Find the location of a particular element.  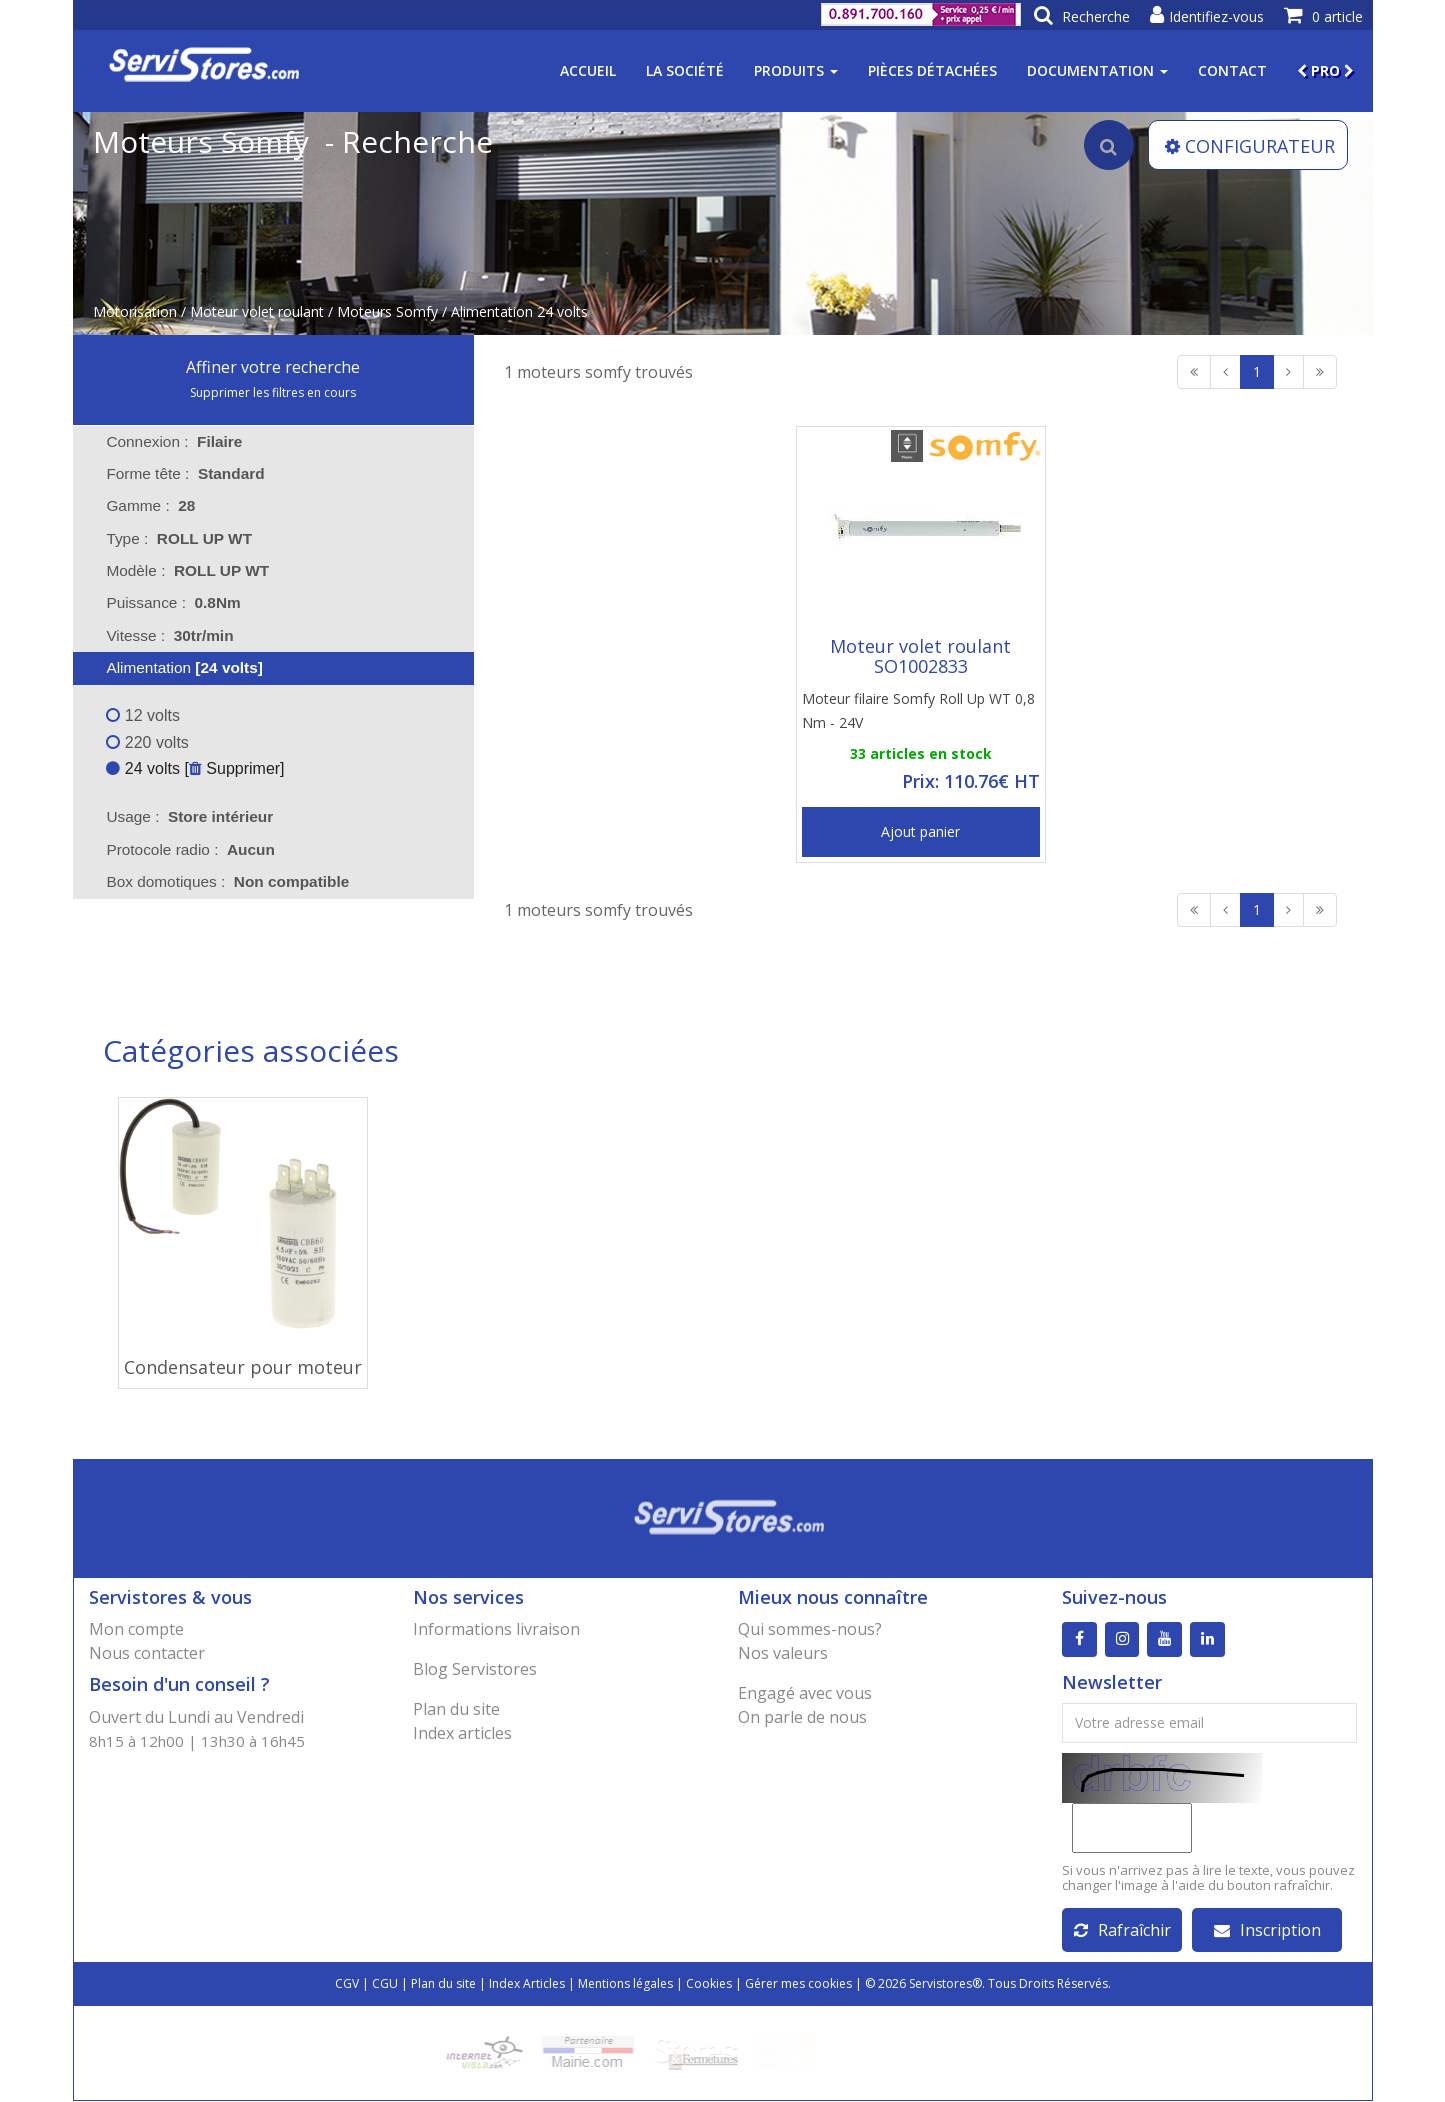

Plan du site is located at coordinates (456, 1709).